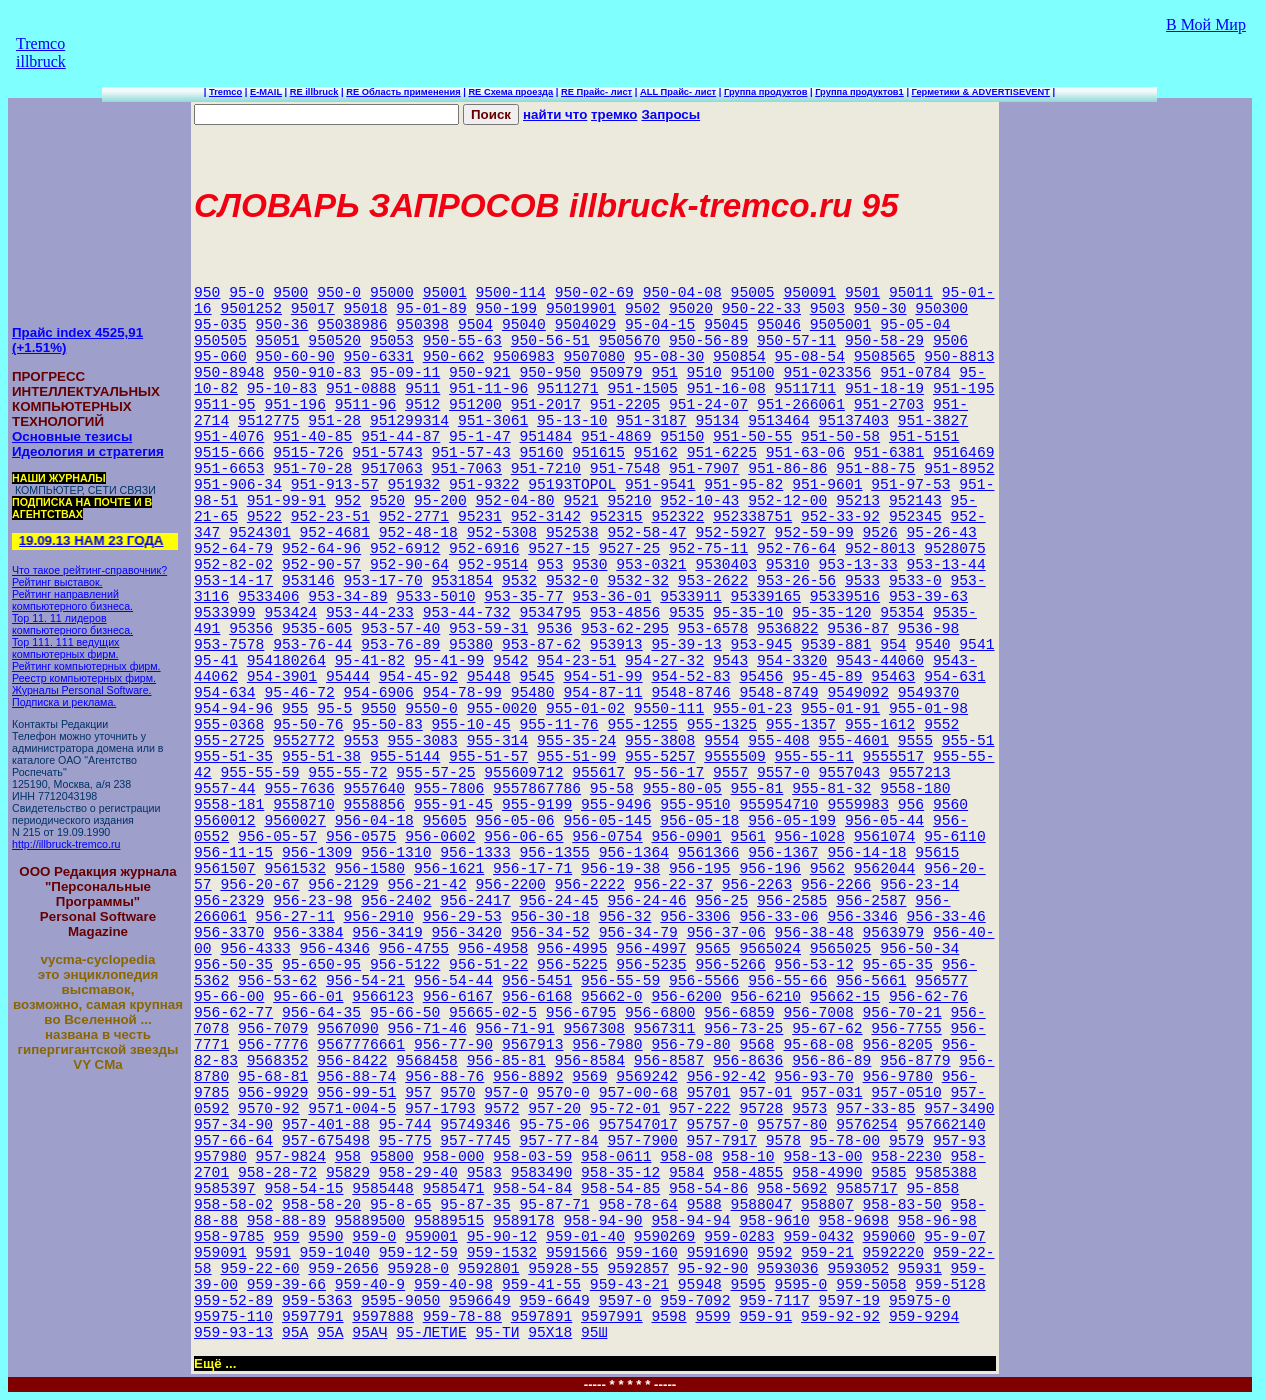 The width and height of the screenshot is (1266, 1400). What do you see at coordinates (686, 997) in the screenshot?
I see `956-6200` at bounding box center [686, 997].